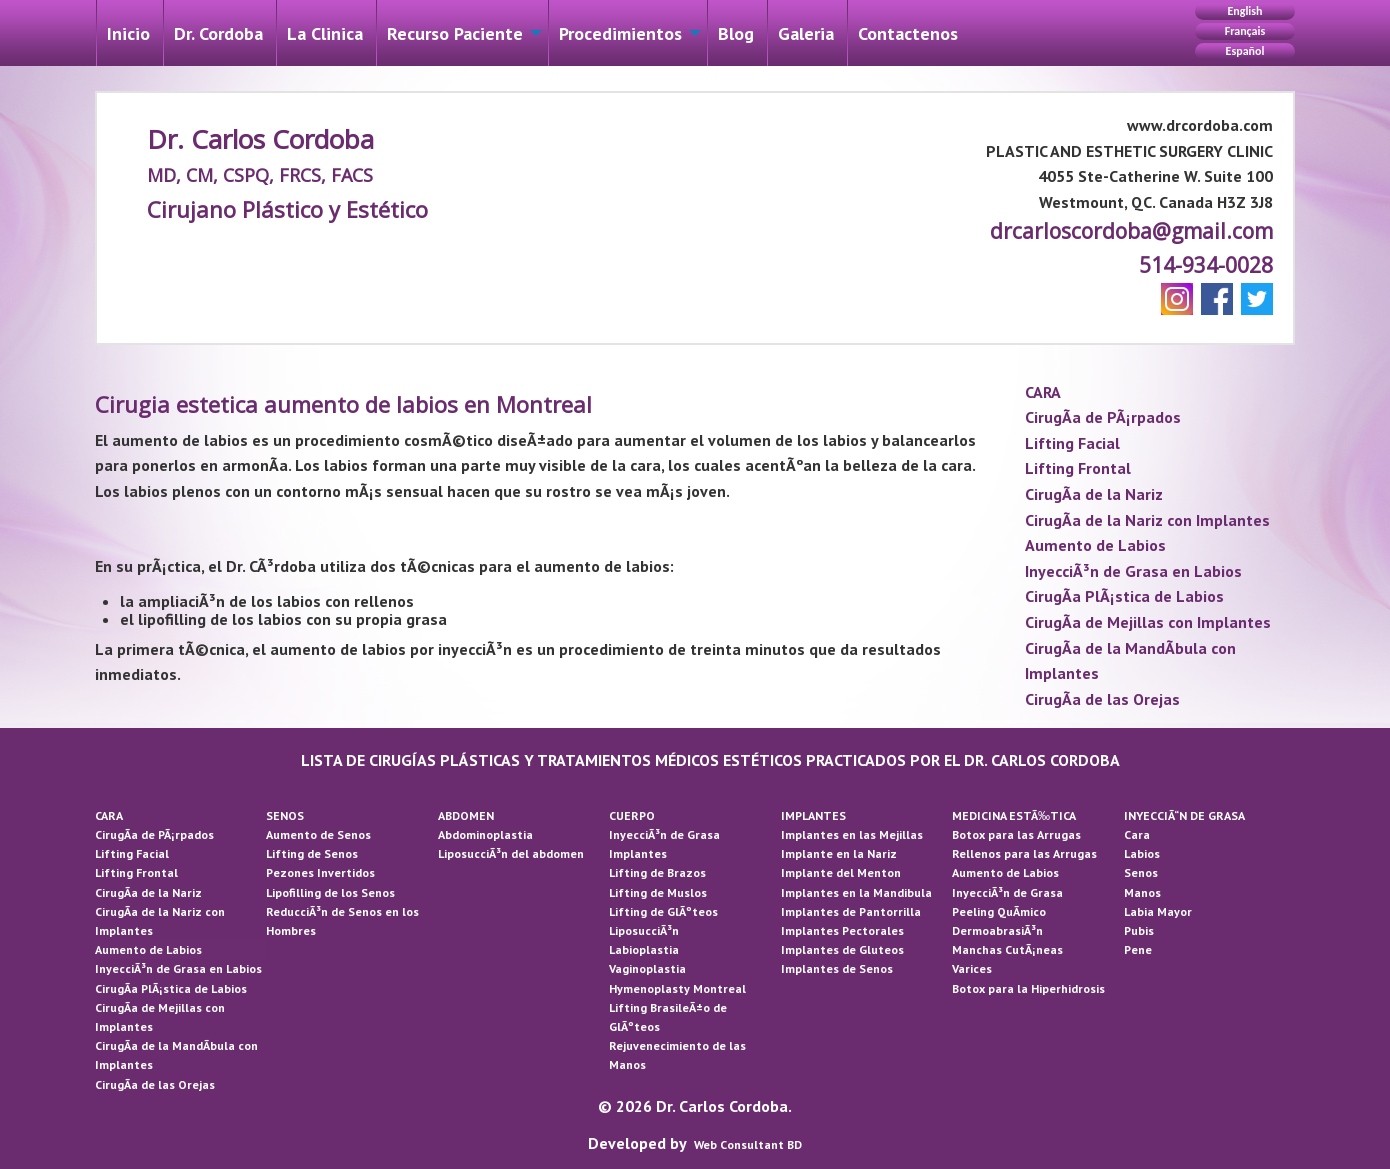 This screenshot has width=1390, height=1169. Describe the element at coordinates (632, 815) in the screenshot. I see `CUERPO` at that location.